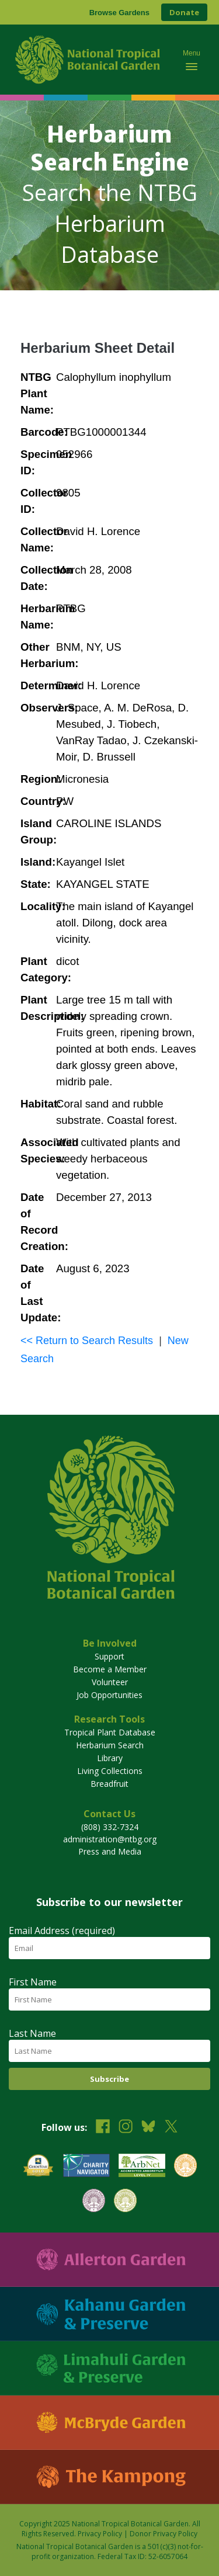 This screenshot has height=2576, width=219. Describe the element at coordinates (109, 2260) in the screenshot. I see `[Visit Allerton Garden]` at that location.